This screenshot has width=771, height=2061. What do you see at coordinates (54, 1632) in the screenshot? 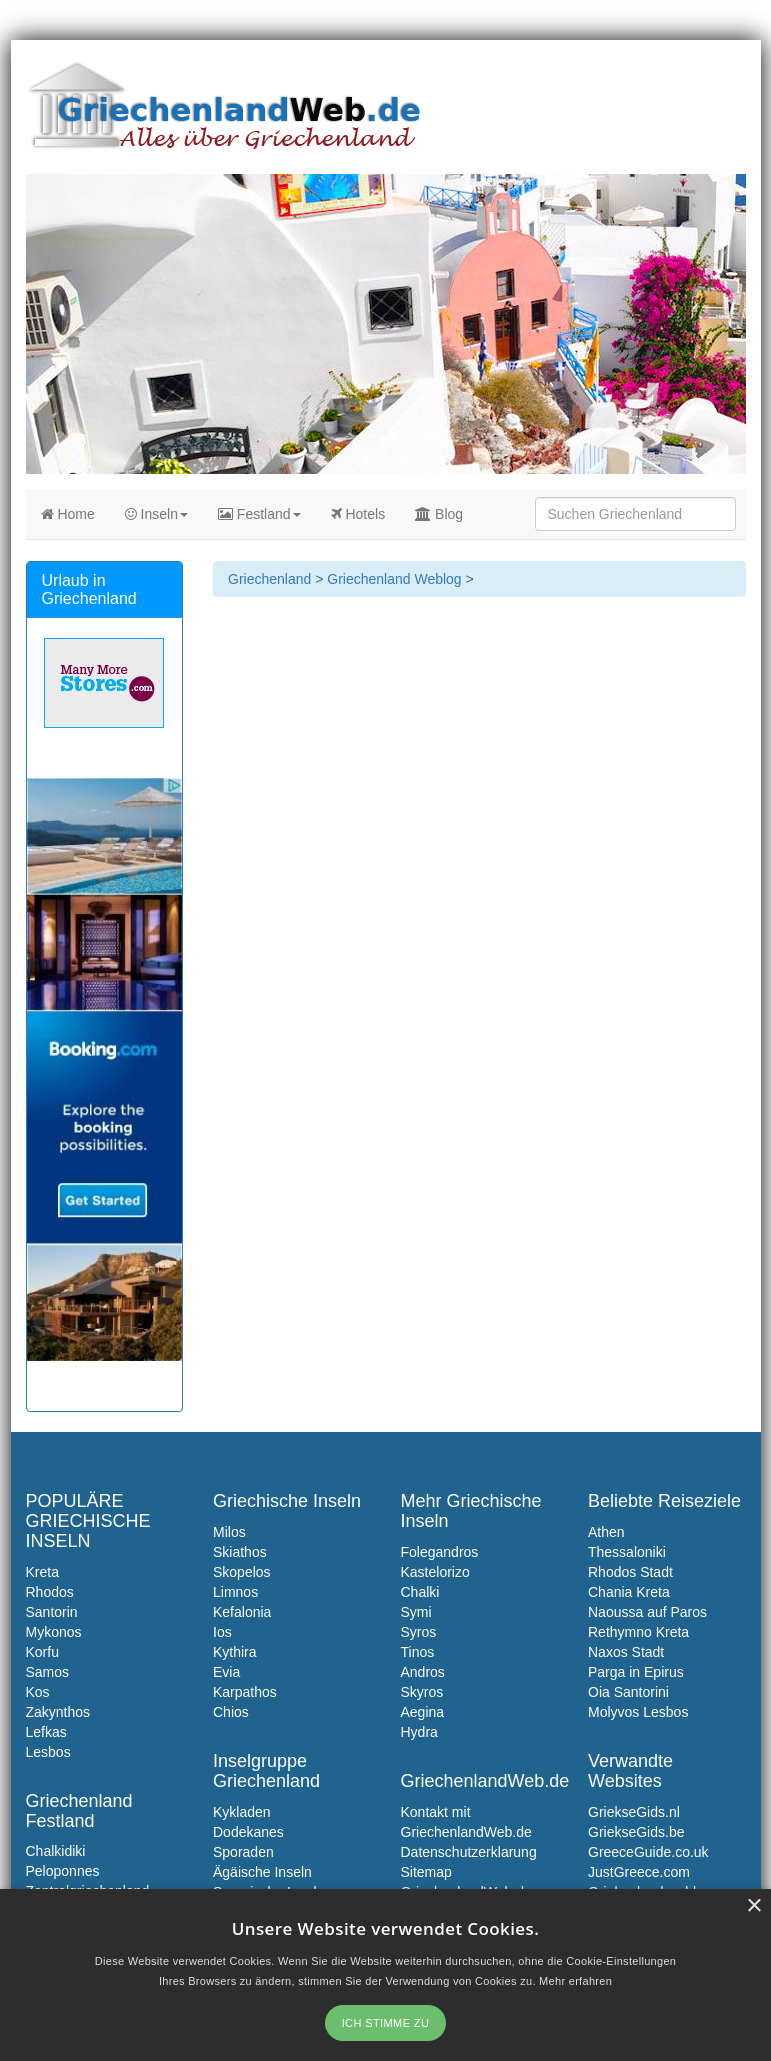
I see `Mykonos` at bounding box center [54, 1632].